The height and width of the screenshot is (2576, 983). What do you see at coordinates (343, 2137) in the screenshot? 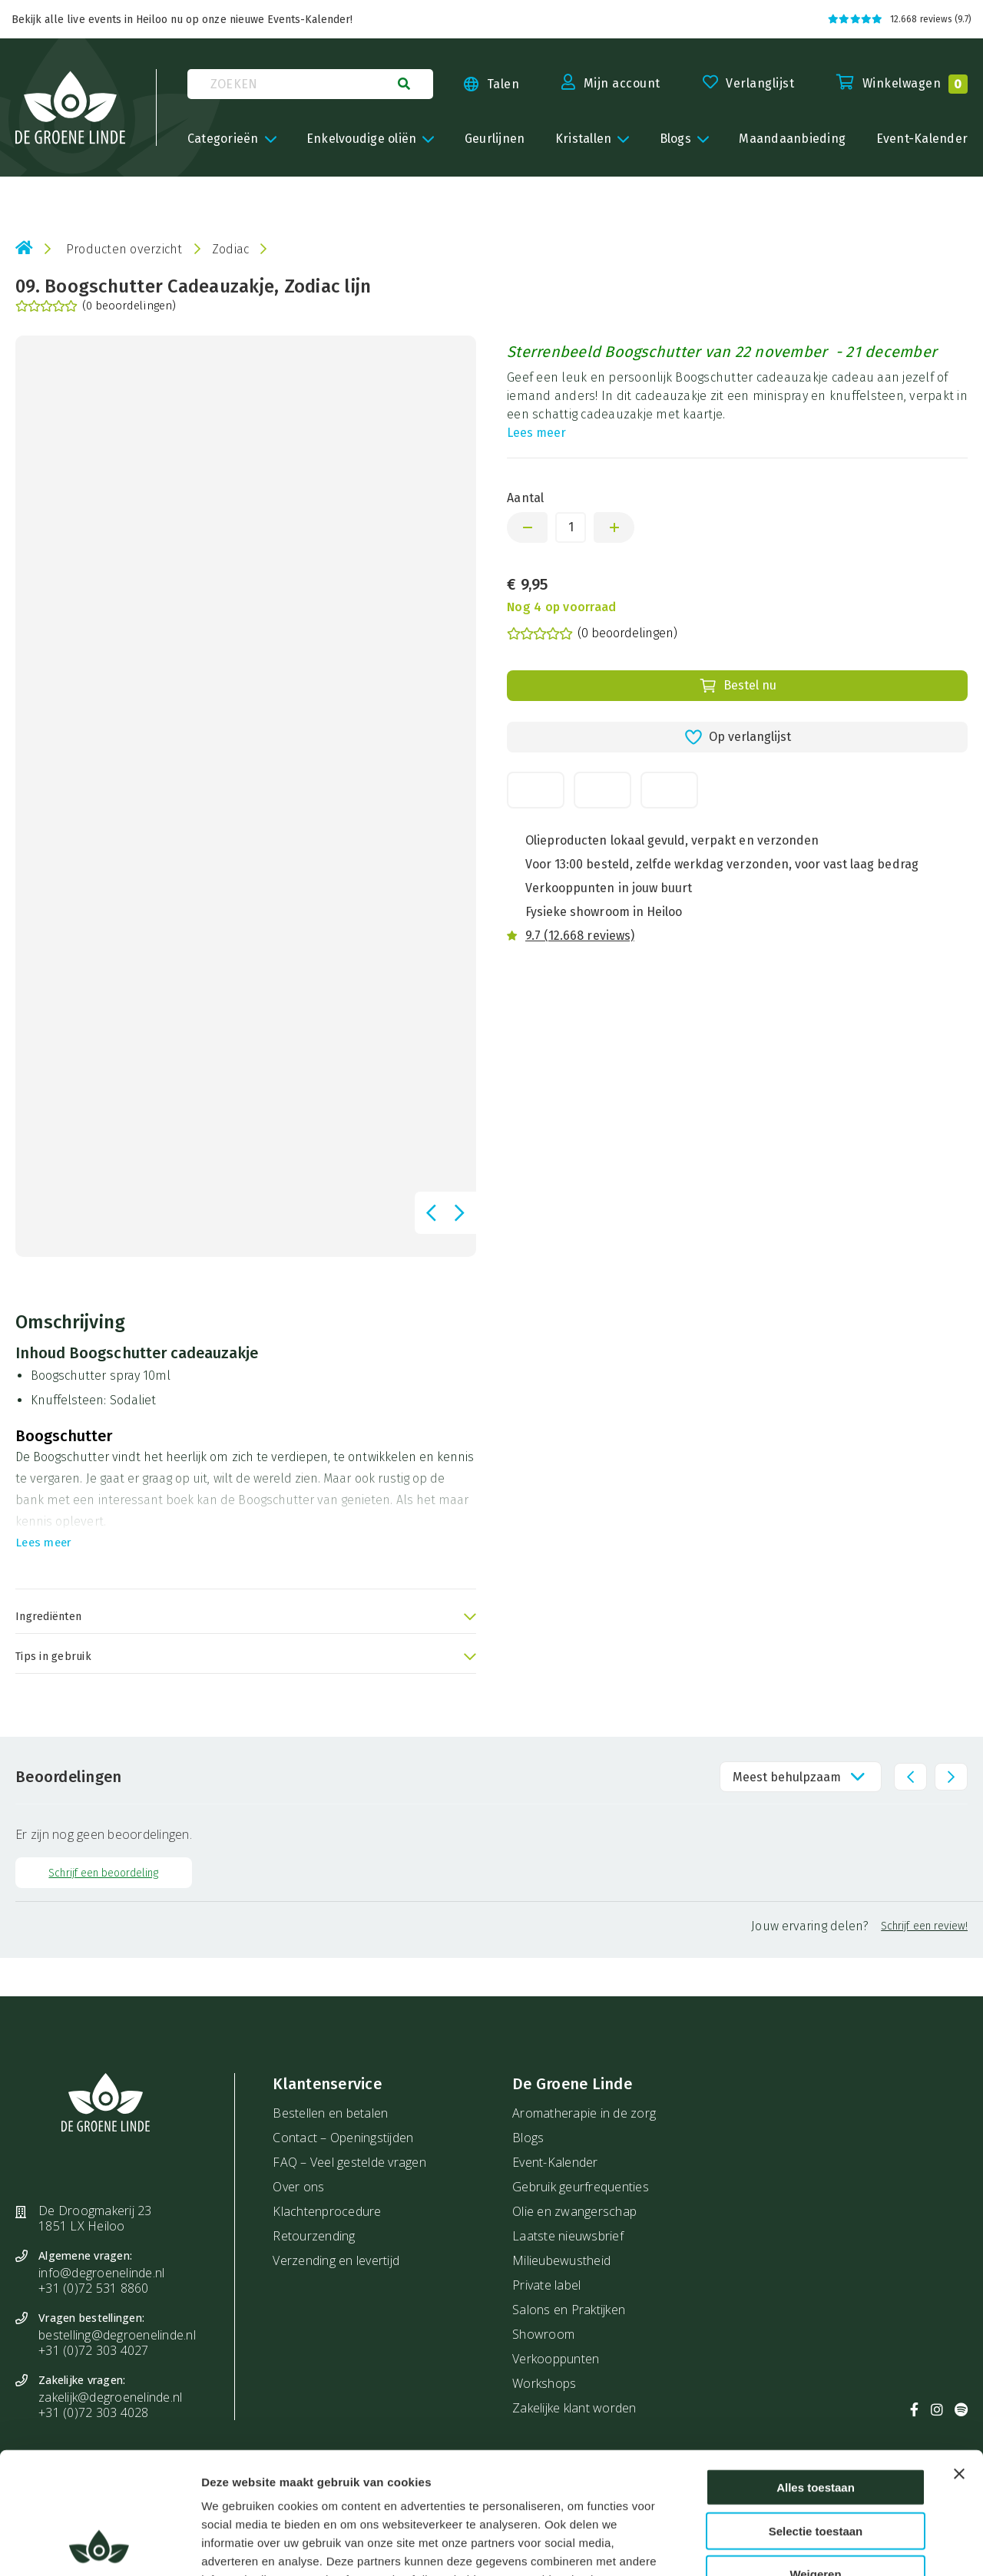
I see `Contact – Openingstijden` at bounding box center [343, 2137].